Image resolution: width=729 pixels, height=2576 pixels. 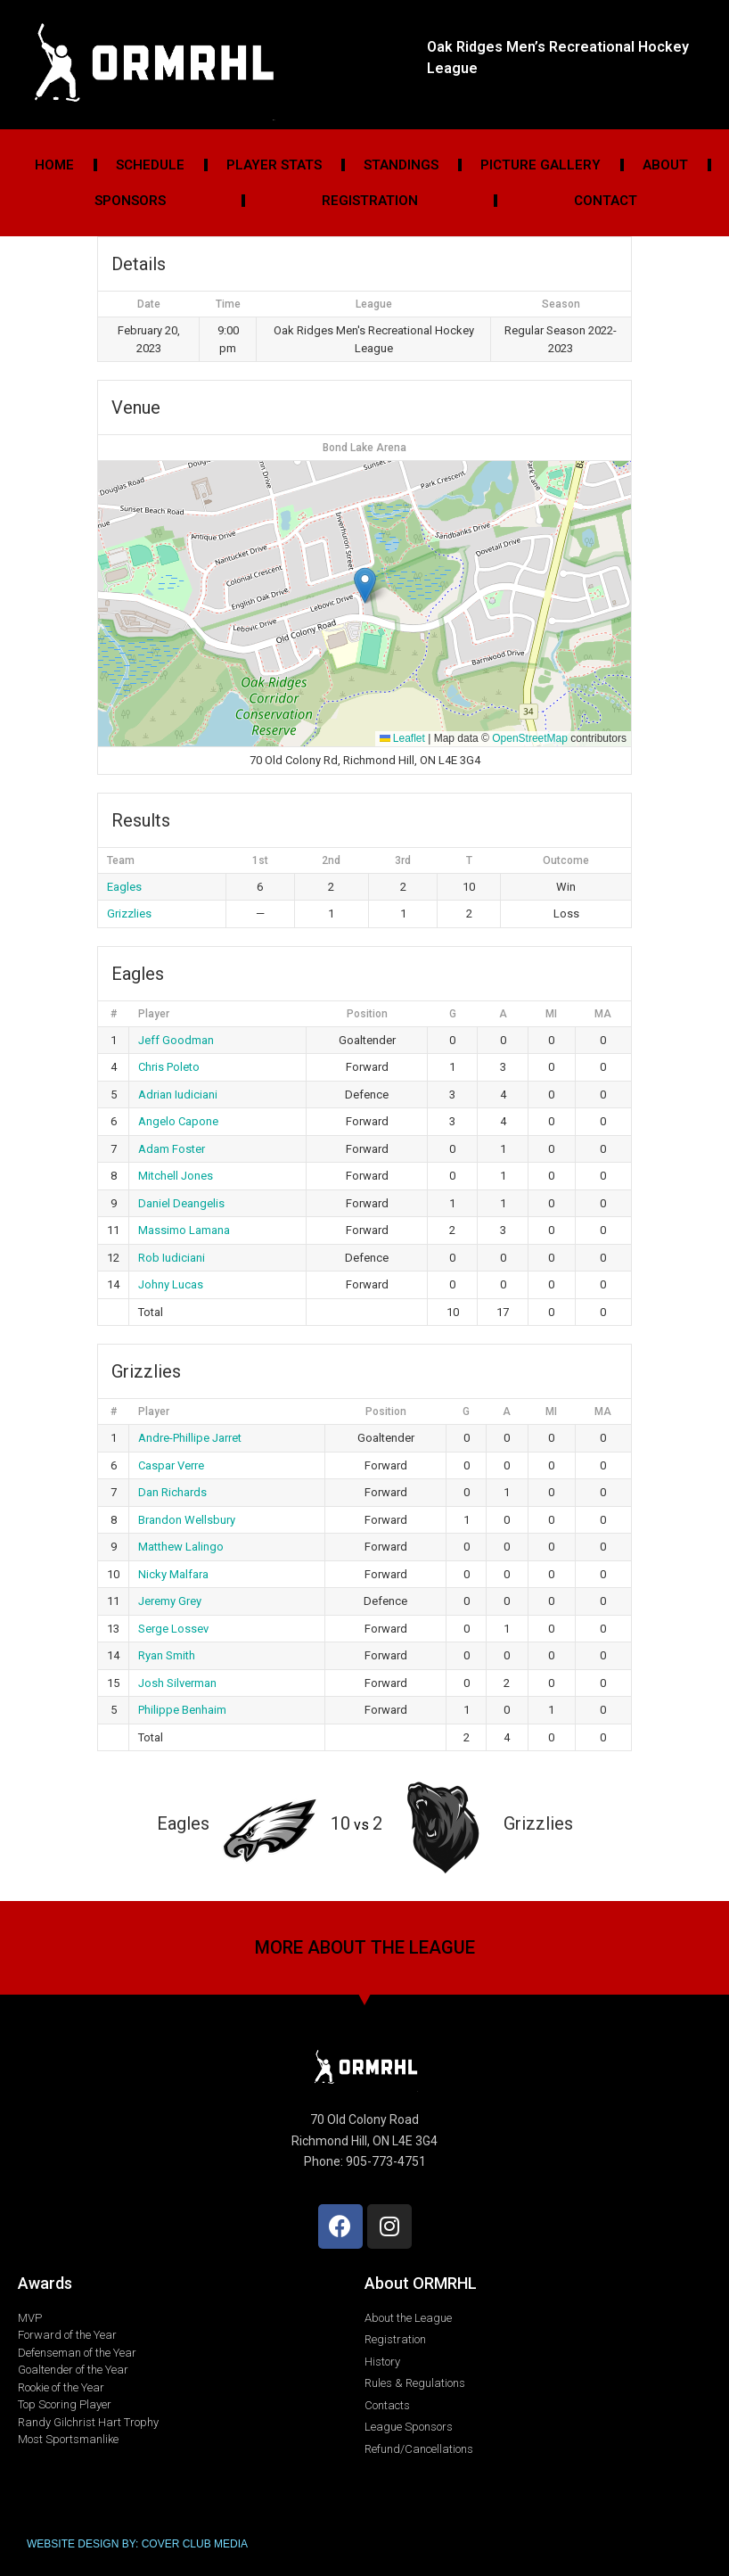 I want to click on Adam Foster, so click(x=171, y=1149).